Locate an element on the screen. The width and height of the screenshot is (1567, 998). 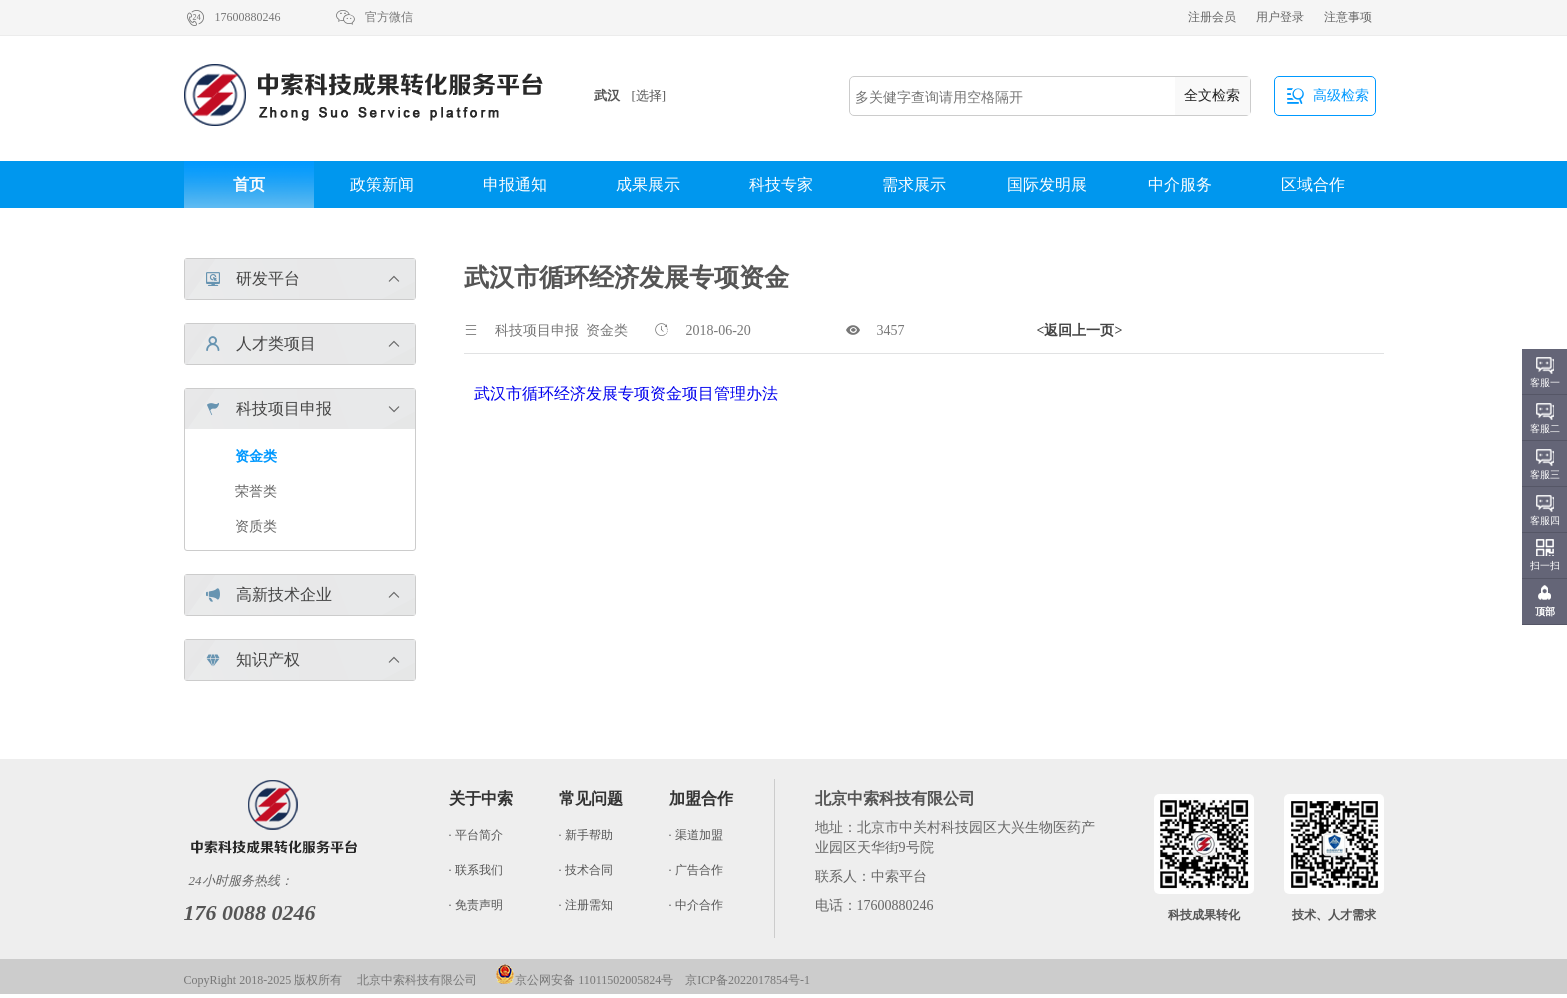
武汉市循环经济发展专项资金项目管理办法 is located at coordinates (626, 393).